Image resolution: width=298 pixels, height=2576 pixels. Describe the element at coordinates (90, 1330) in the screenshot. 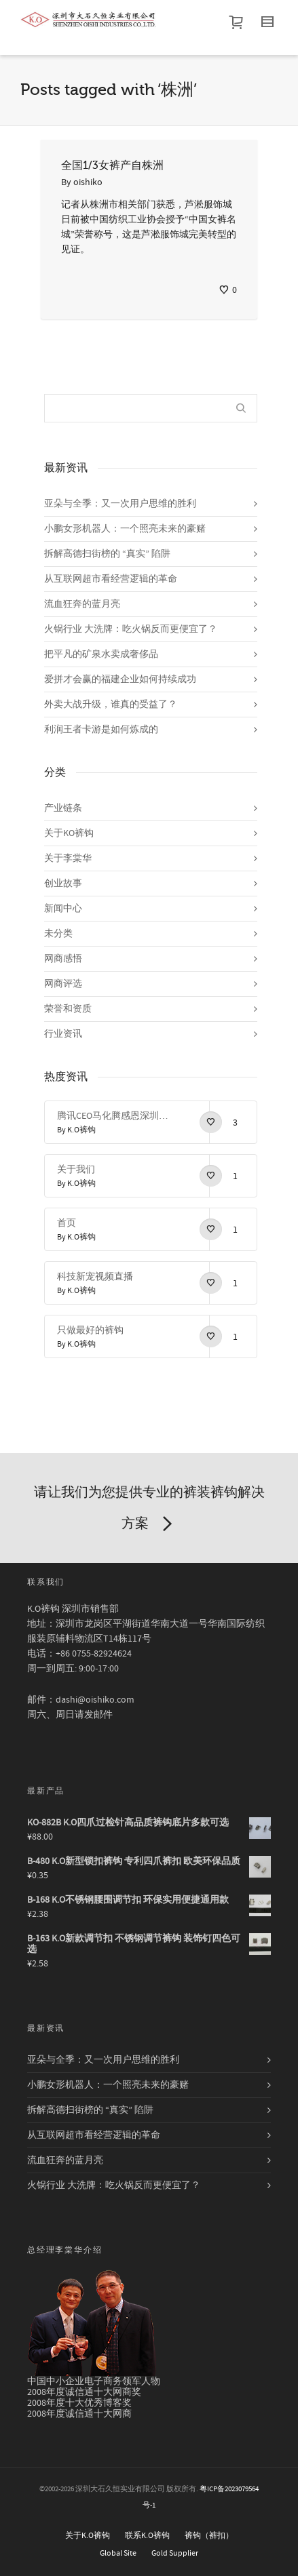

I see `只做最好的裤钩` at that location.